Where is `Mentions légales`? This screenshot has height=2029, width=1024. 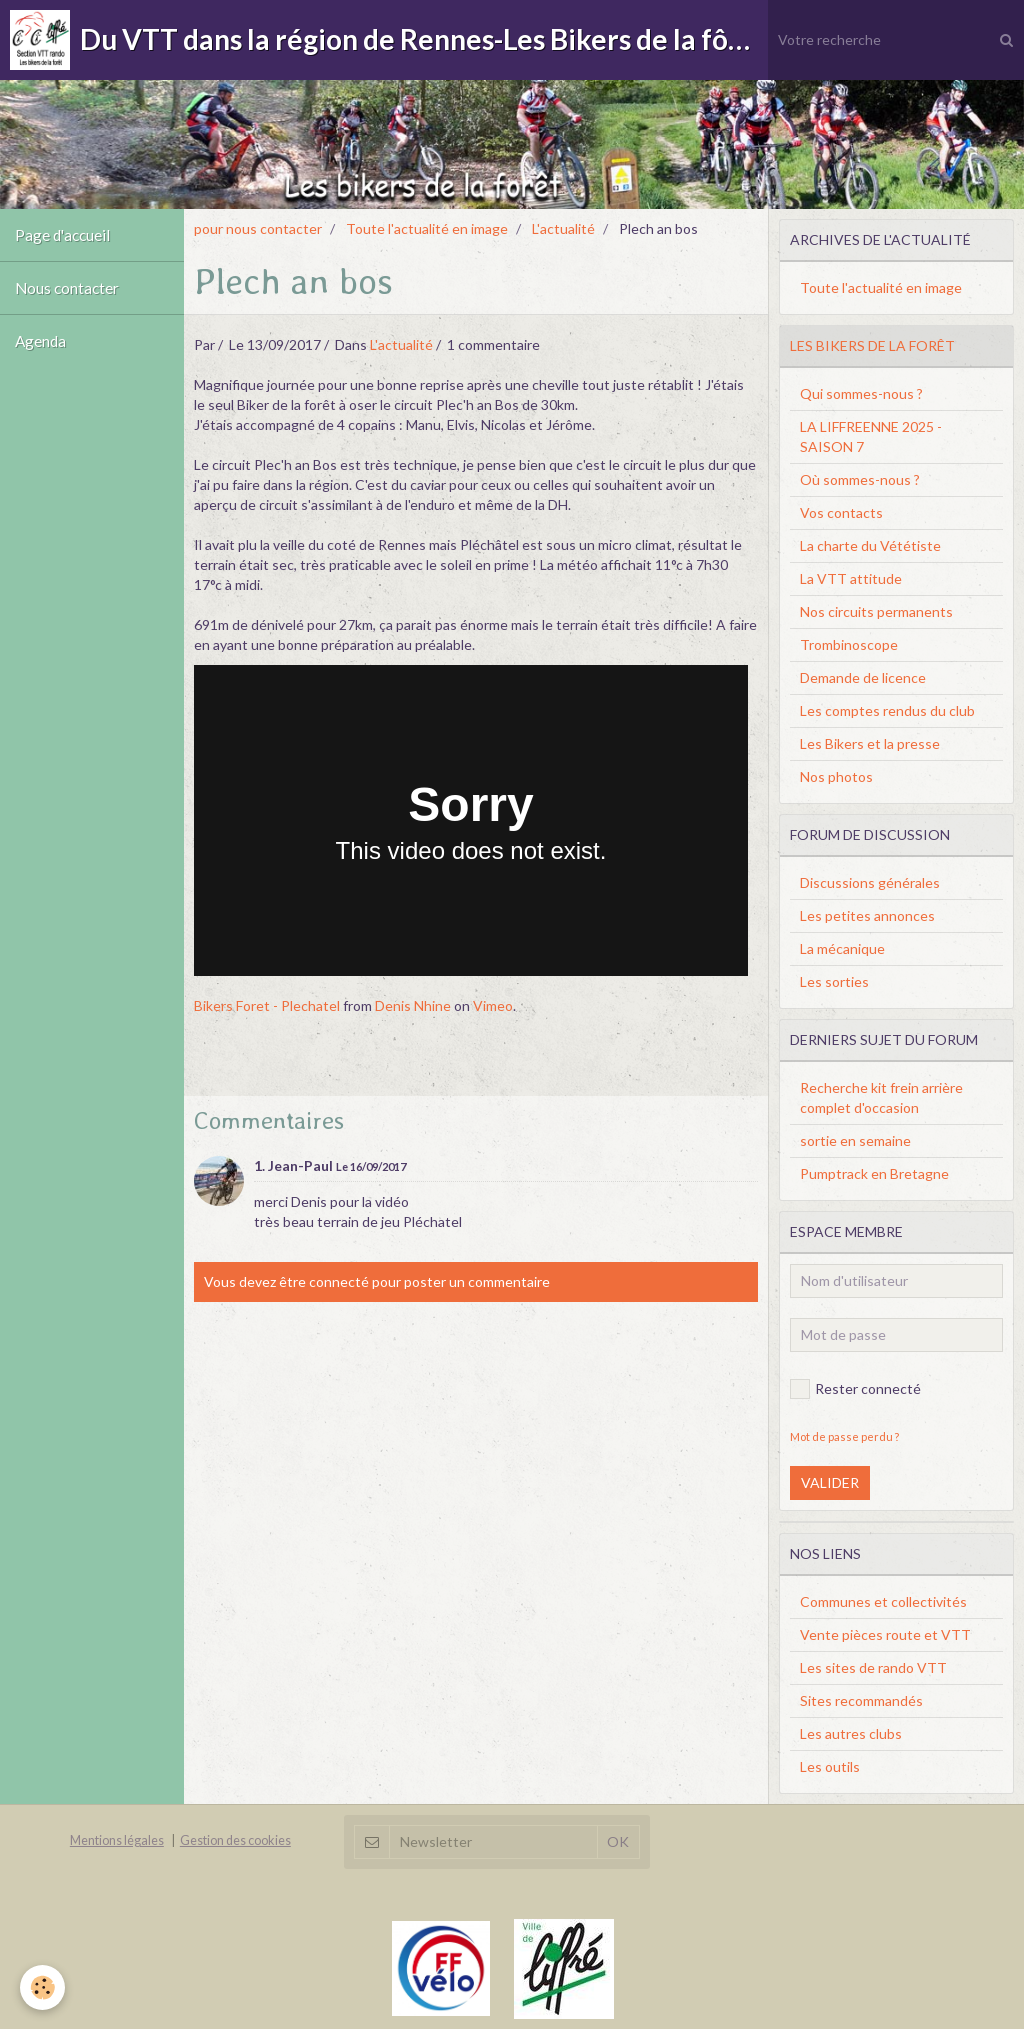
Mentions légales is located at coordinates (117, 1840).